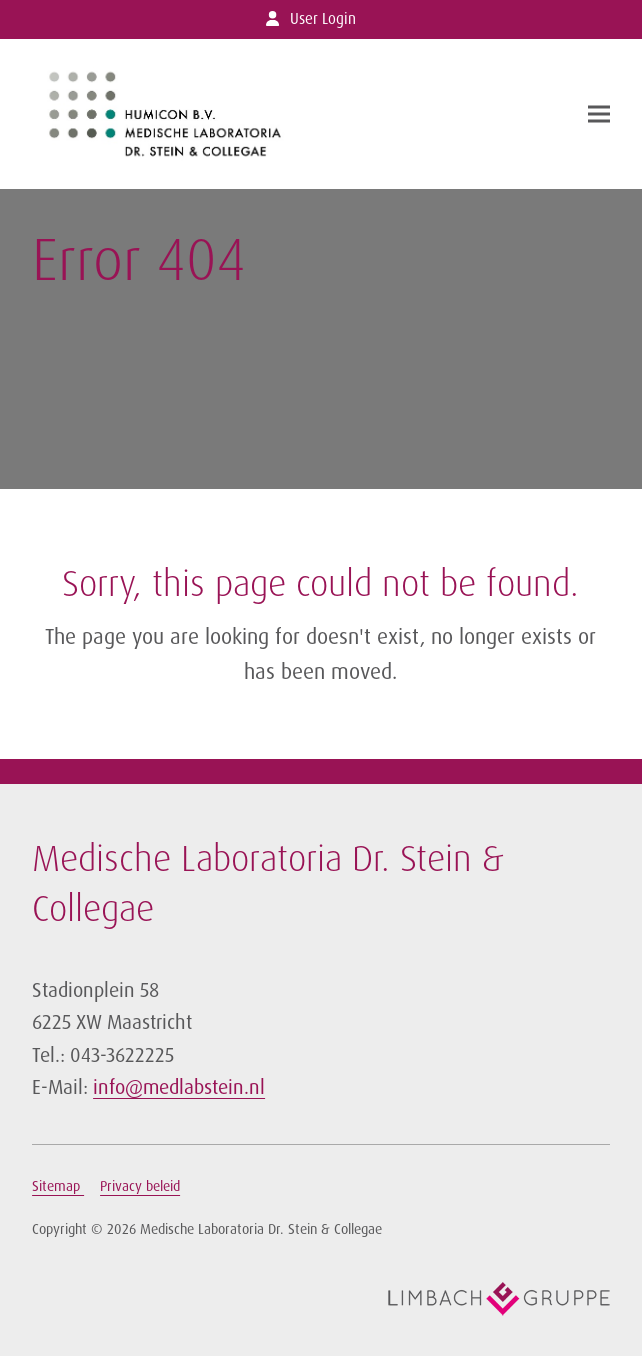 The image size is (642, 1356). Describe the element at coordinates (599, 113) in the screenshot. I see `[button]` at that location.